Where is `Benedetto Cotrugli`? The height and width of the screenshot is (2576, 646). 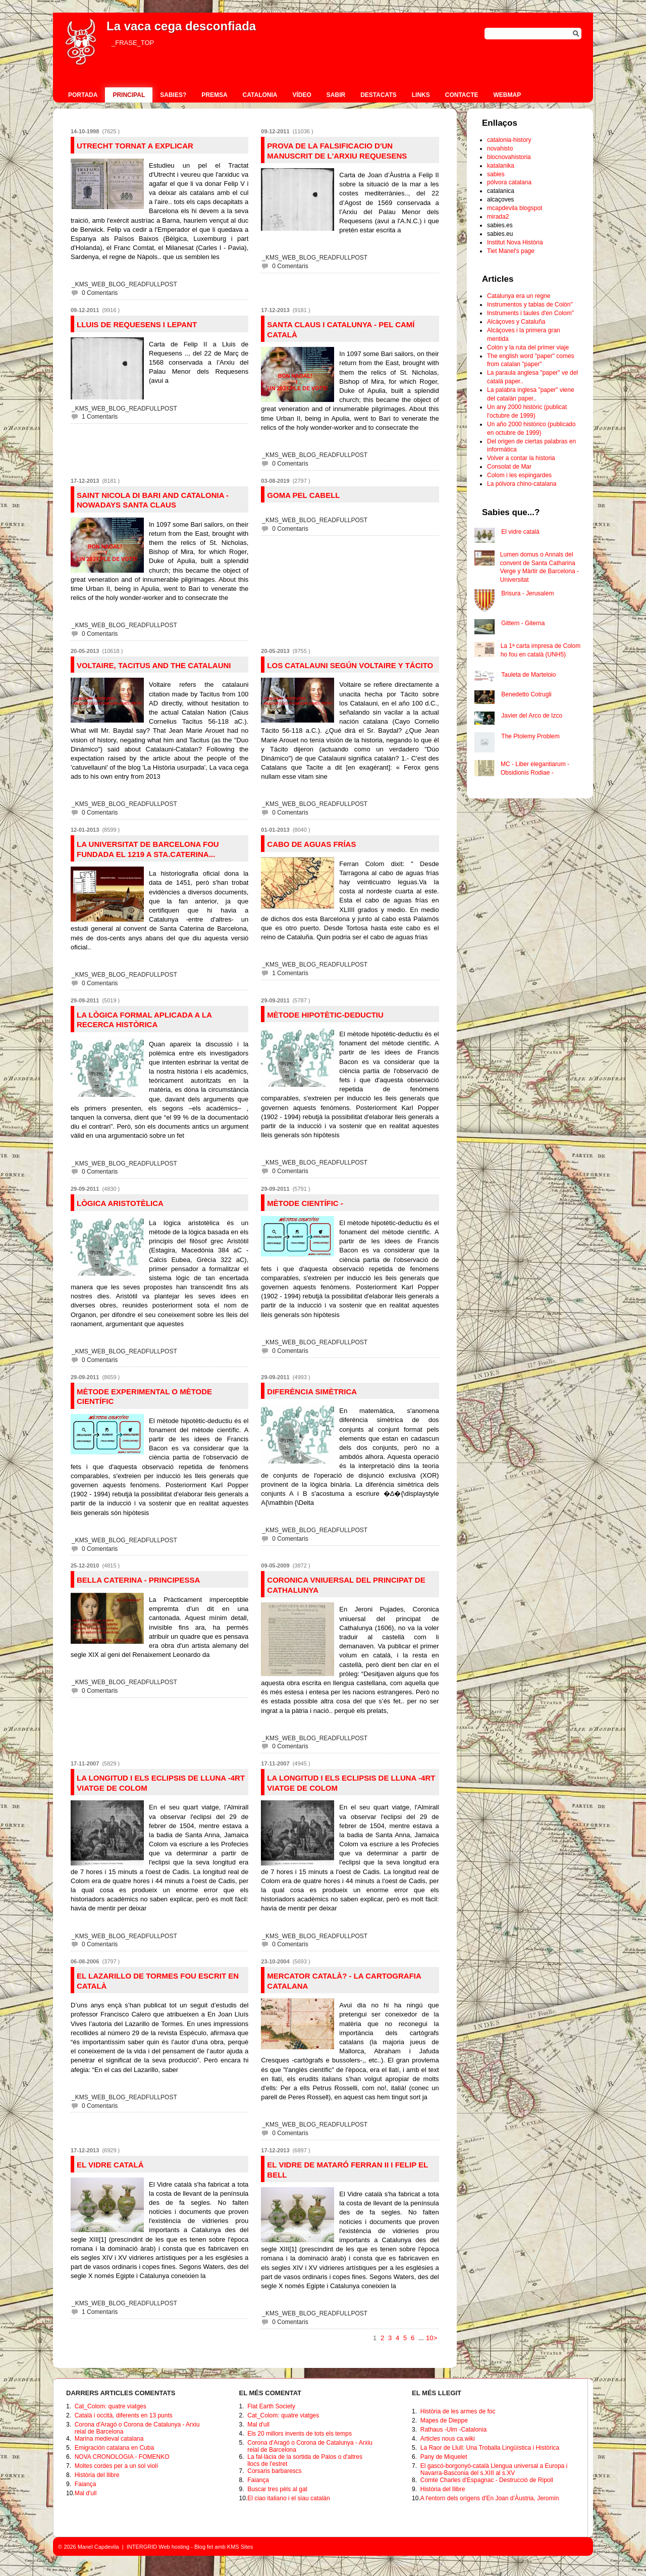 Benedetto Cotrugli is located at coordinates (526, 694).